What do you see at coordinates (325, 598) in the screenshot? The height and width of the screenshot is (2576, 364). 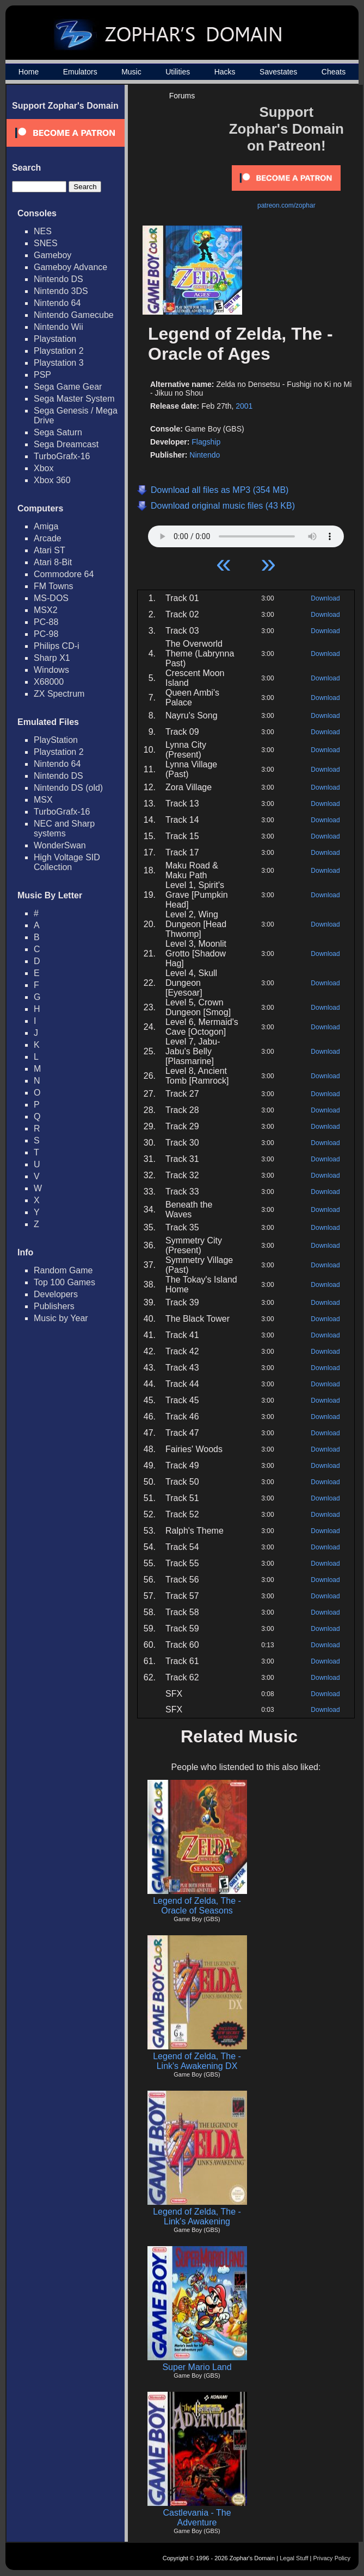 I see `Download` at bounding box center [325, 598].